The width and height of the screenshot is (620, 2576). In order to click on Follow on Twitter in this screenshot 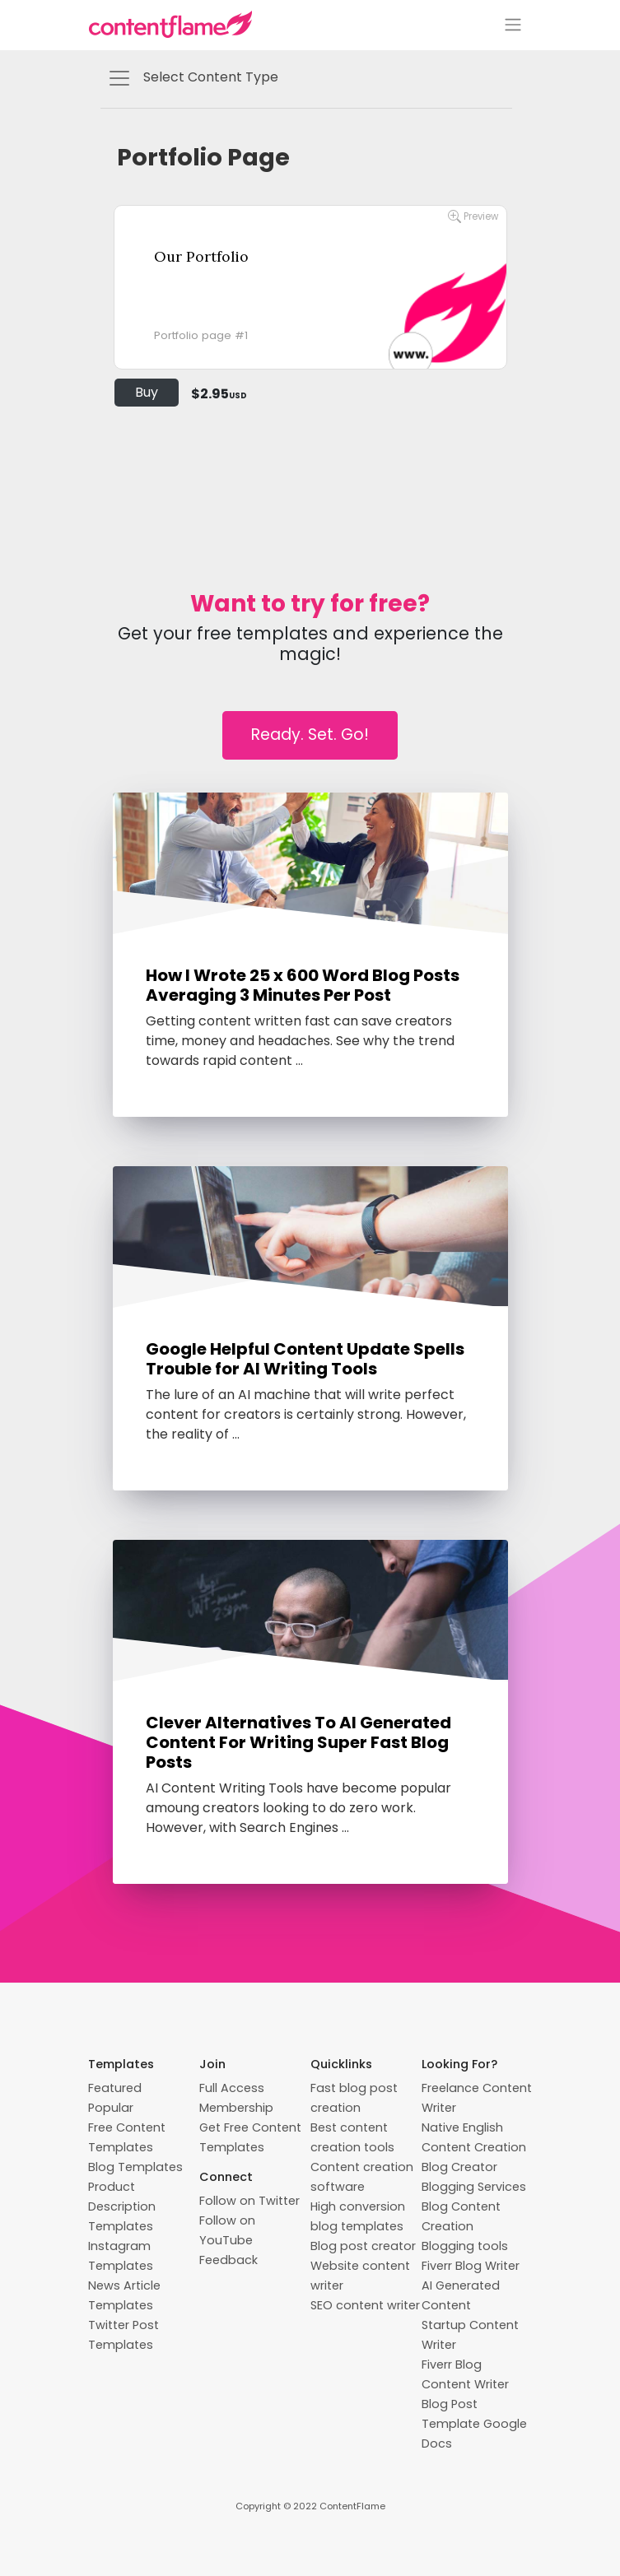, I will do `click(249, 2200)`.